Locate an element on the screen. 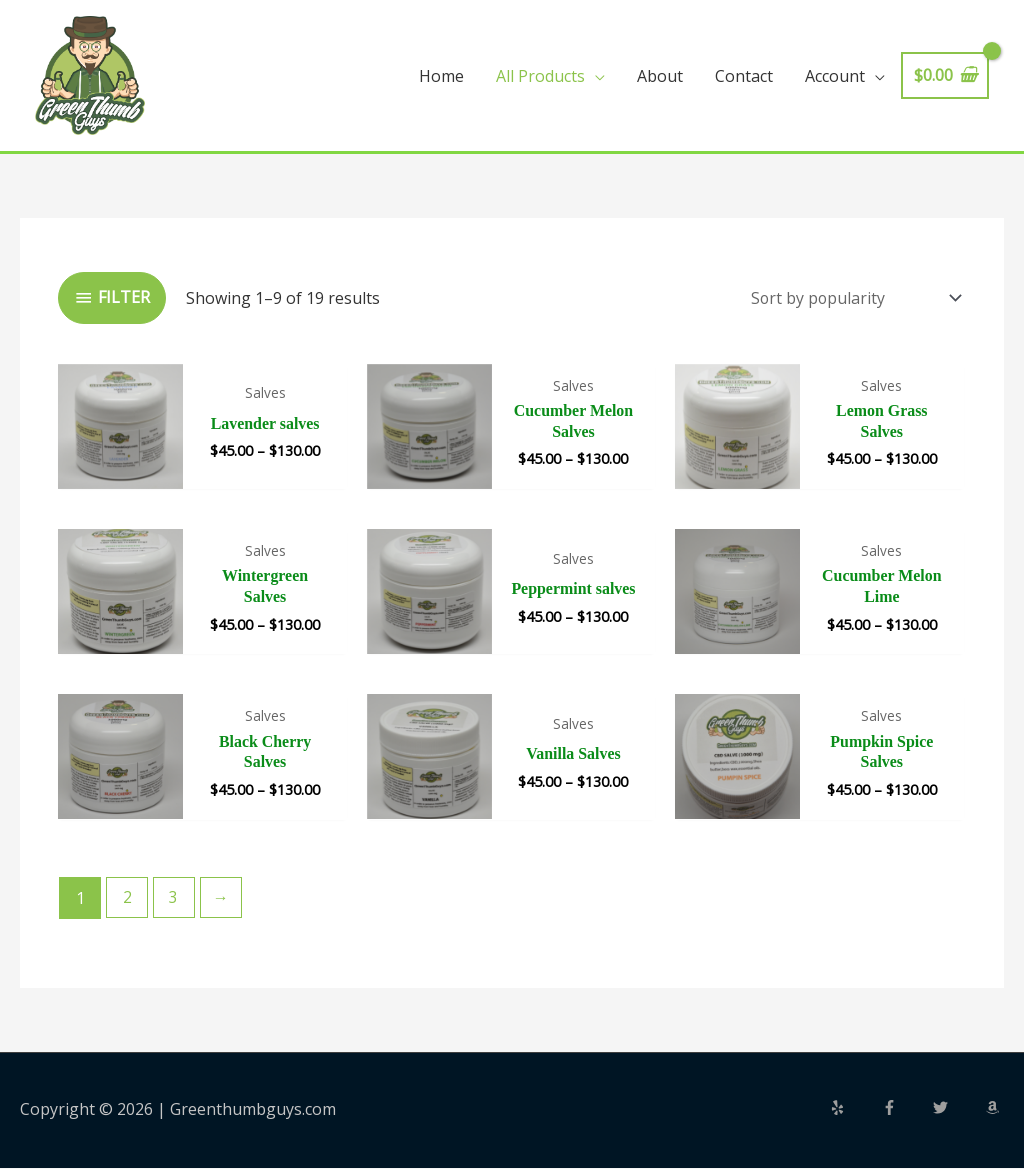 This screenshot has height=1169, width=1024. [amazon] is located at coordinates (995, 1108).